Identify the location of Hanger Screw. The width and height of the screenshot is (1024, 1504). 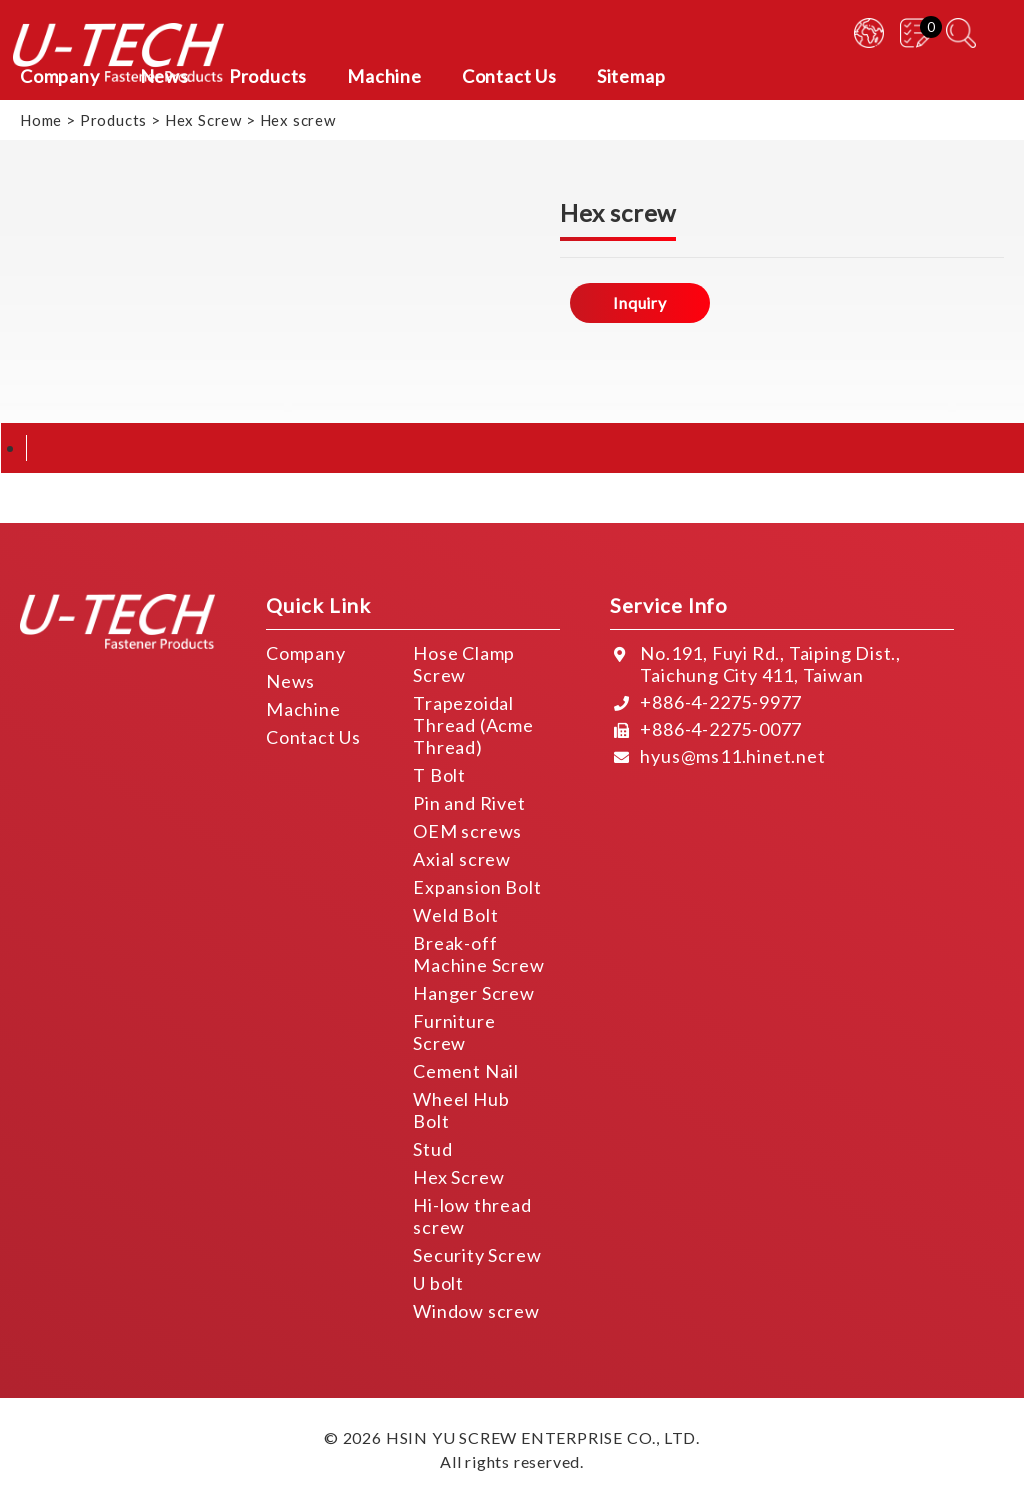
(474, 993).